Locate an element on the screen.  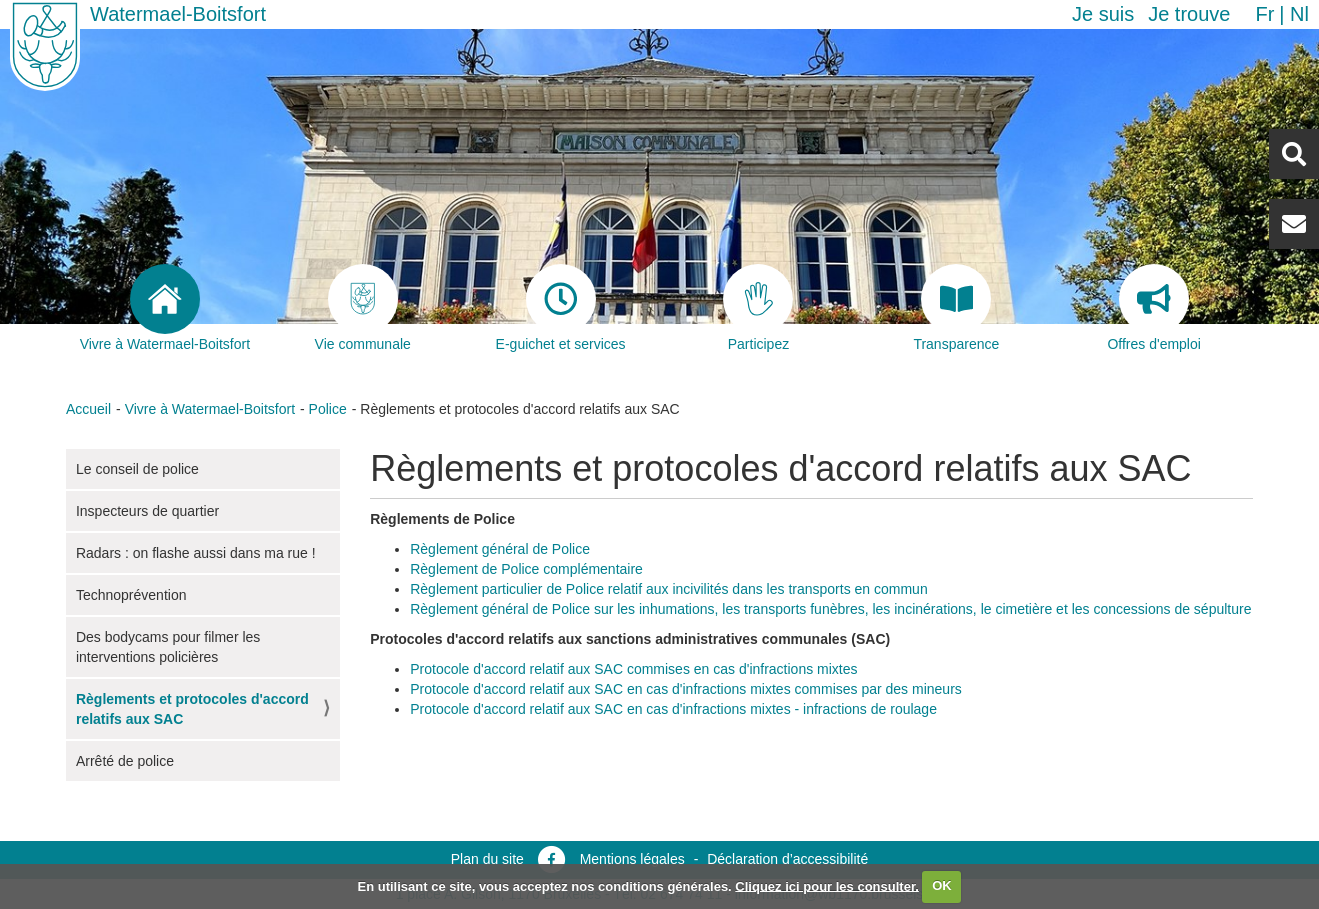
Police is located at coordinates (328, 409).